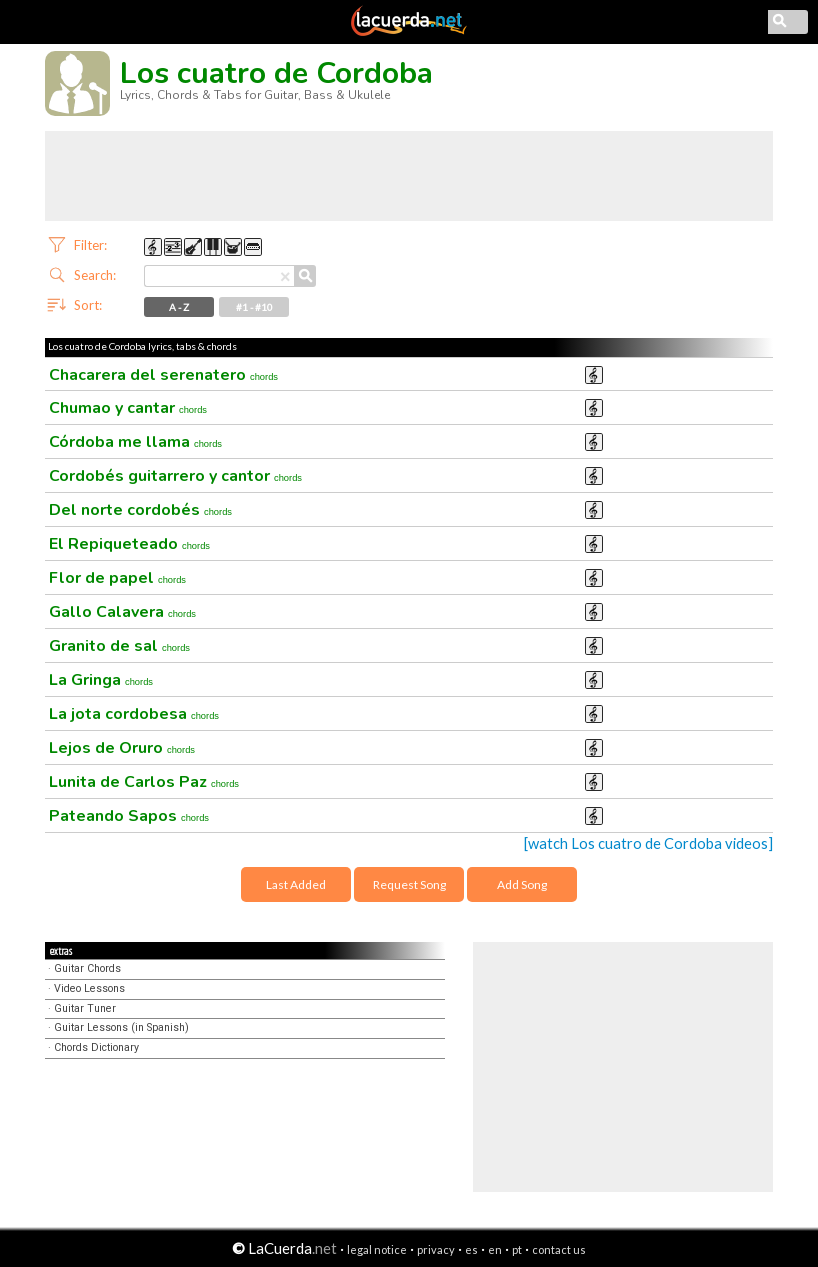 The width and height of the screenshot is (818, 1267). I want to click on La Gringa, so click(101, 680).